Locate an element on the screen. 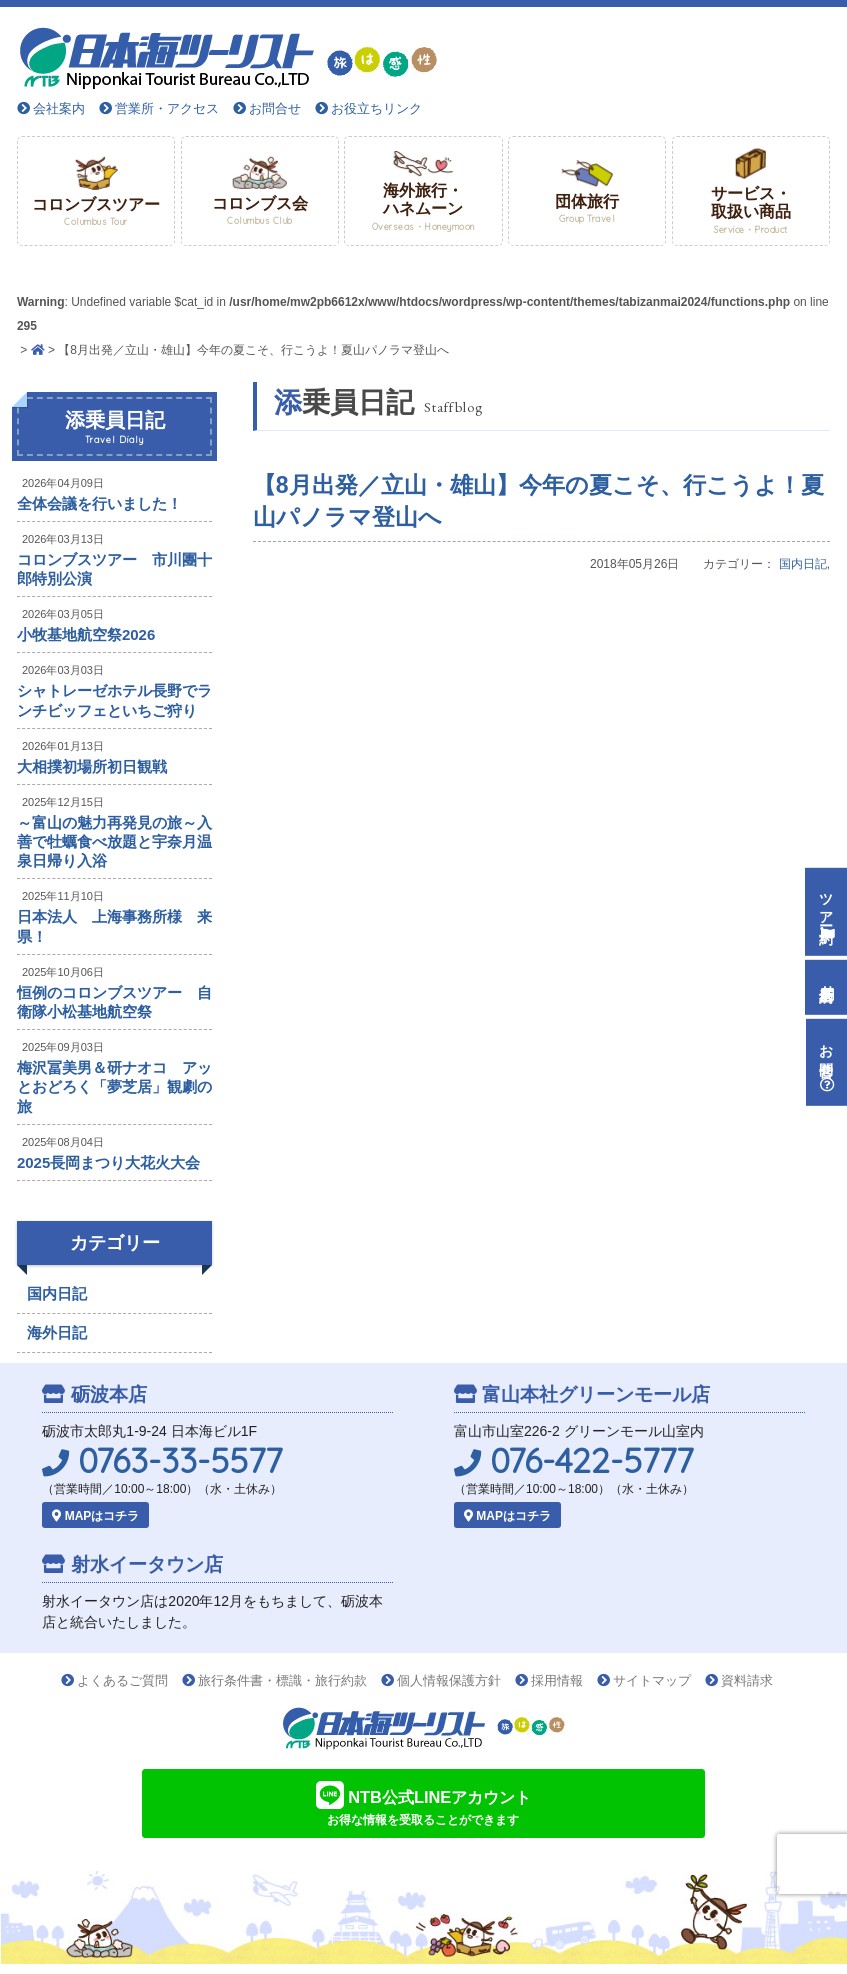 This screenshot has width=847, height=1974. お役立ちリンク is located at coordinates (376, 108).